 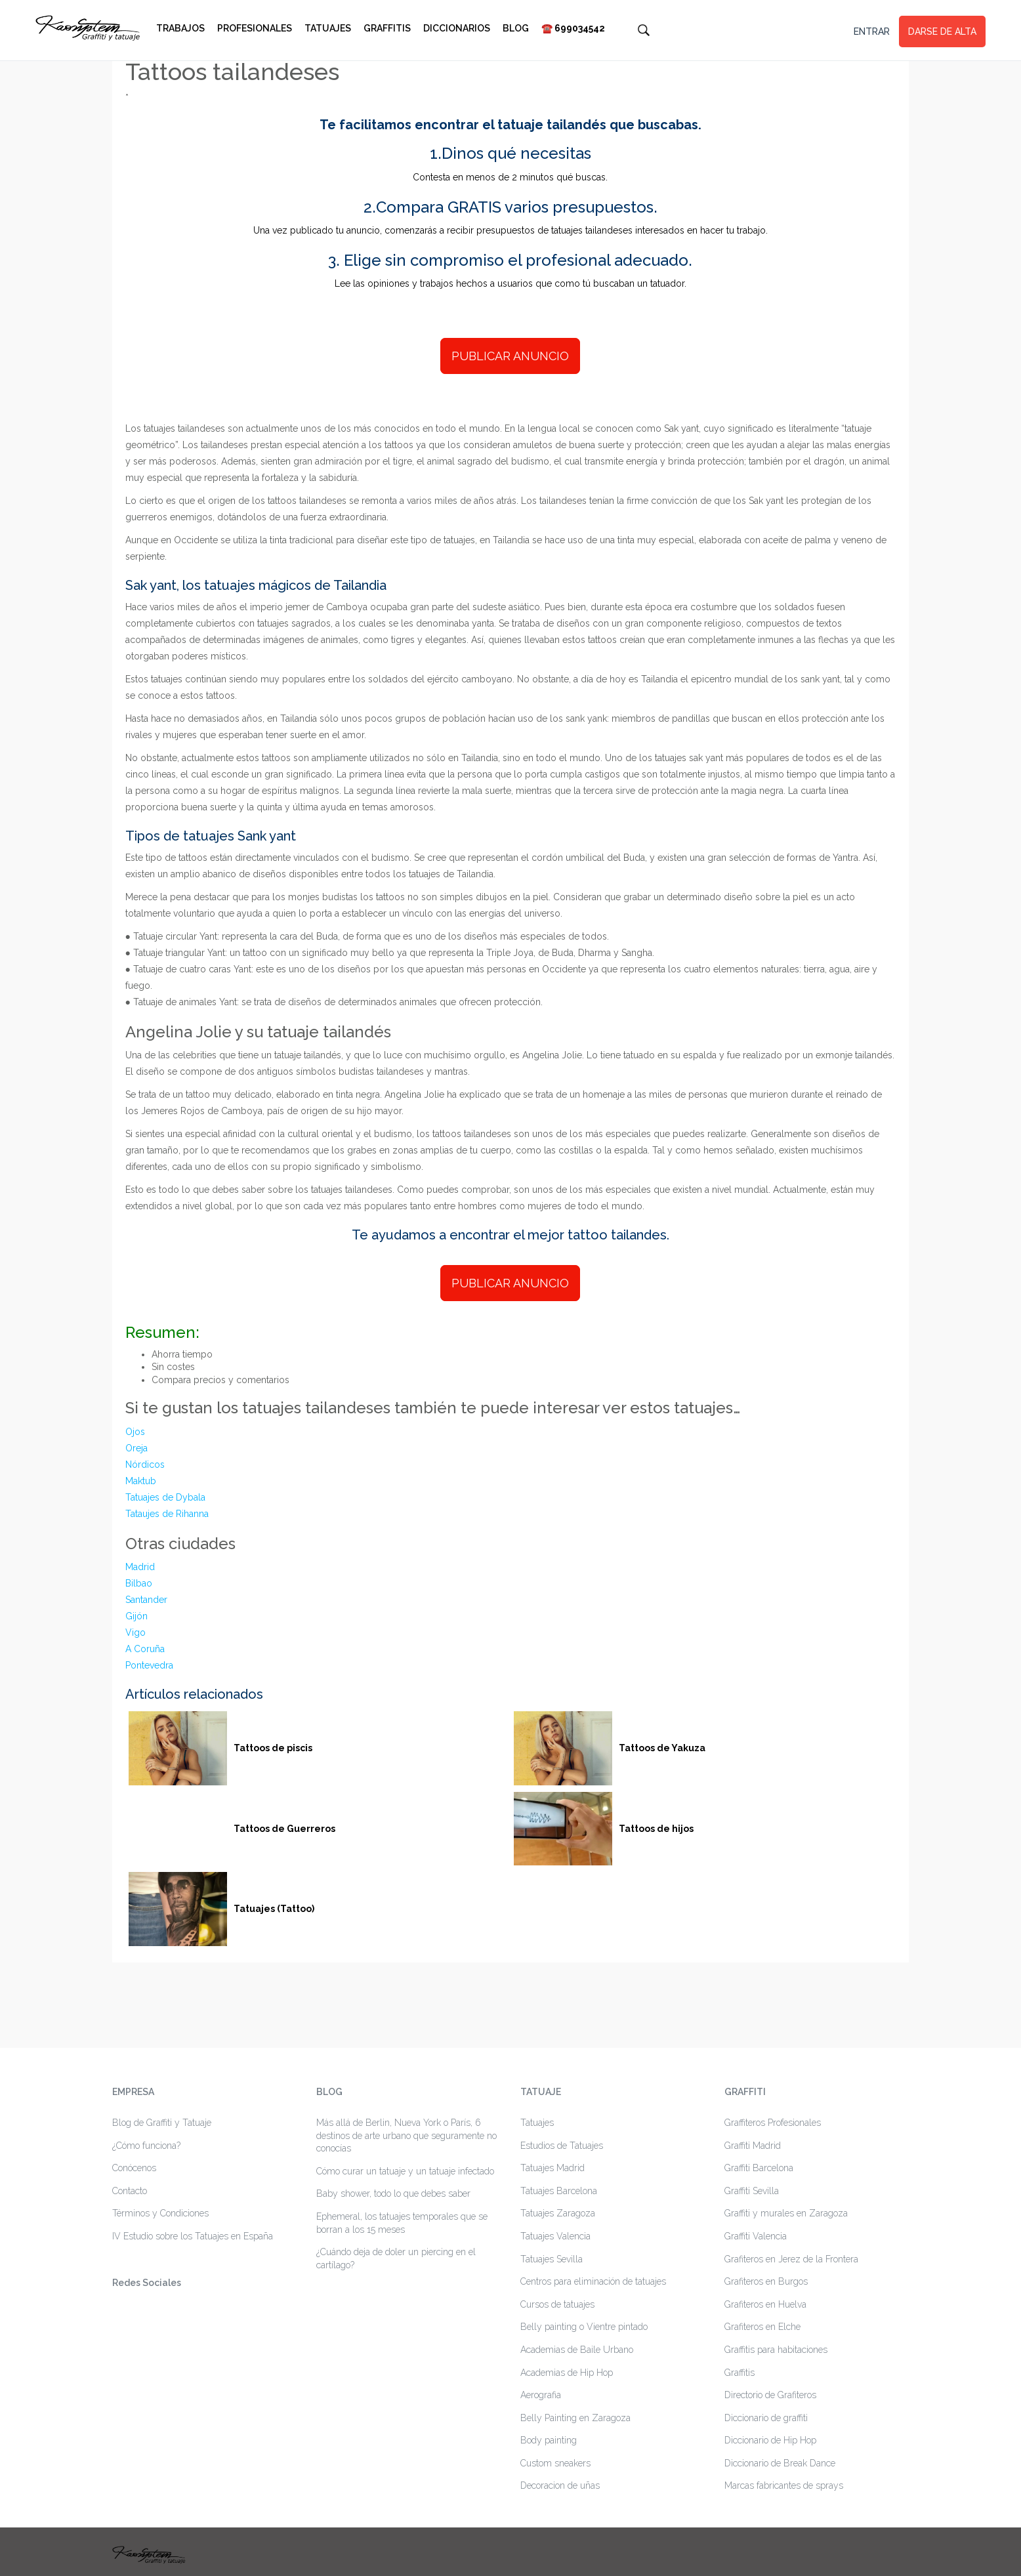 What do you see at coordinates (135, 1632) in the screenshot?
I see `Vigo` at bounding box center [135, 1632].